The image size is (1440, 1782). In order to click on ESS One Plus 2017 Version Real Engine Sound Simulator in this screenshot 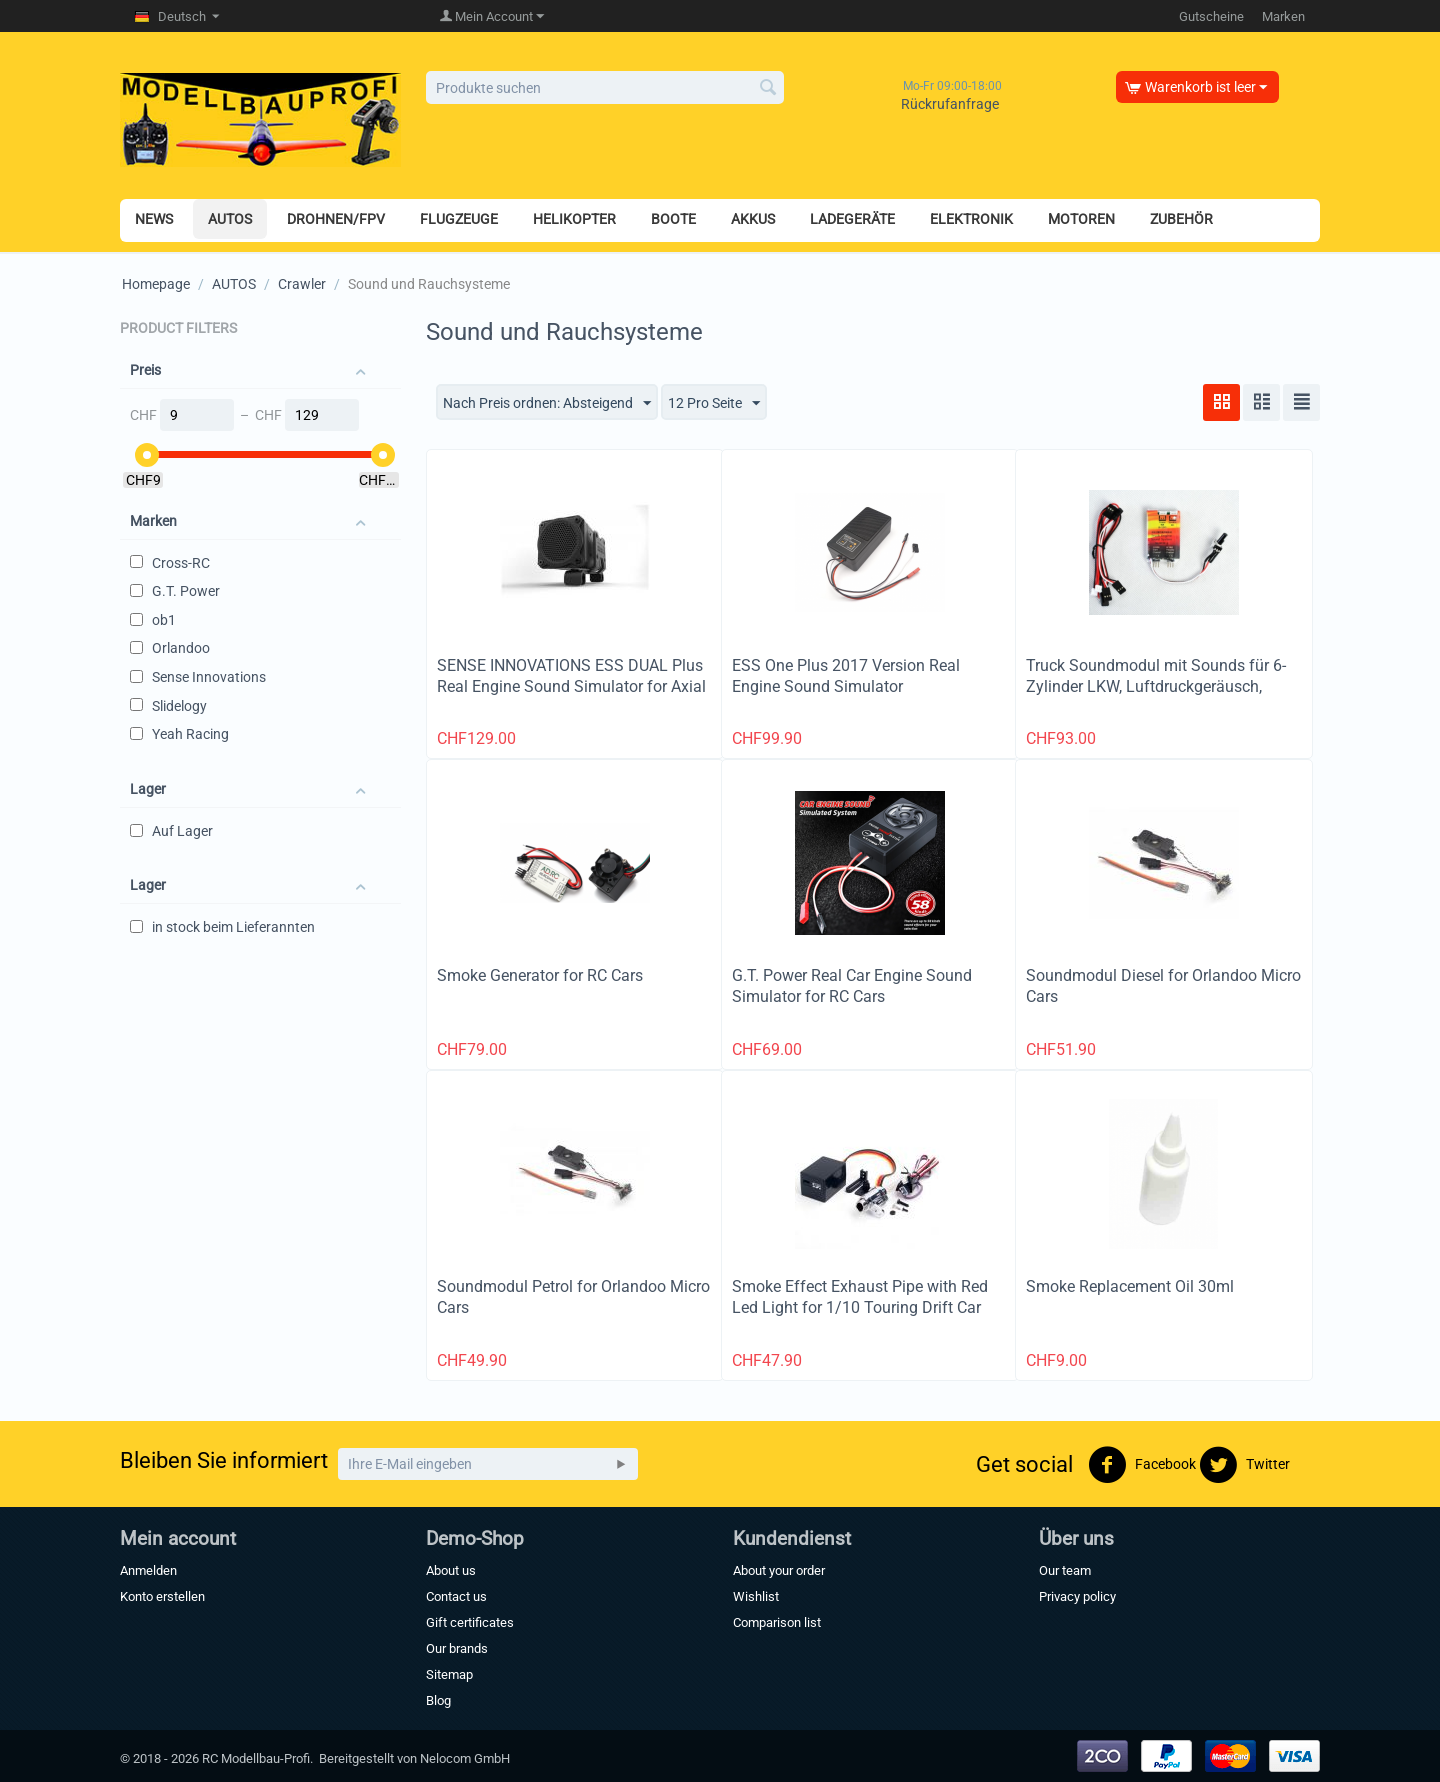, I will do `click(846, 676)`.